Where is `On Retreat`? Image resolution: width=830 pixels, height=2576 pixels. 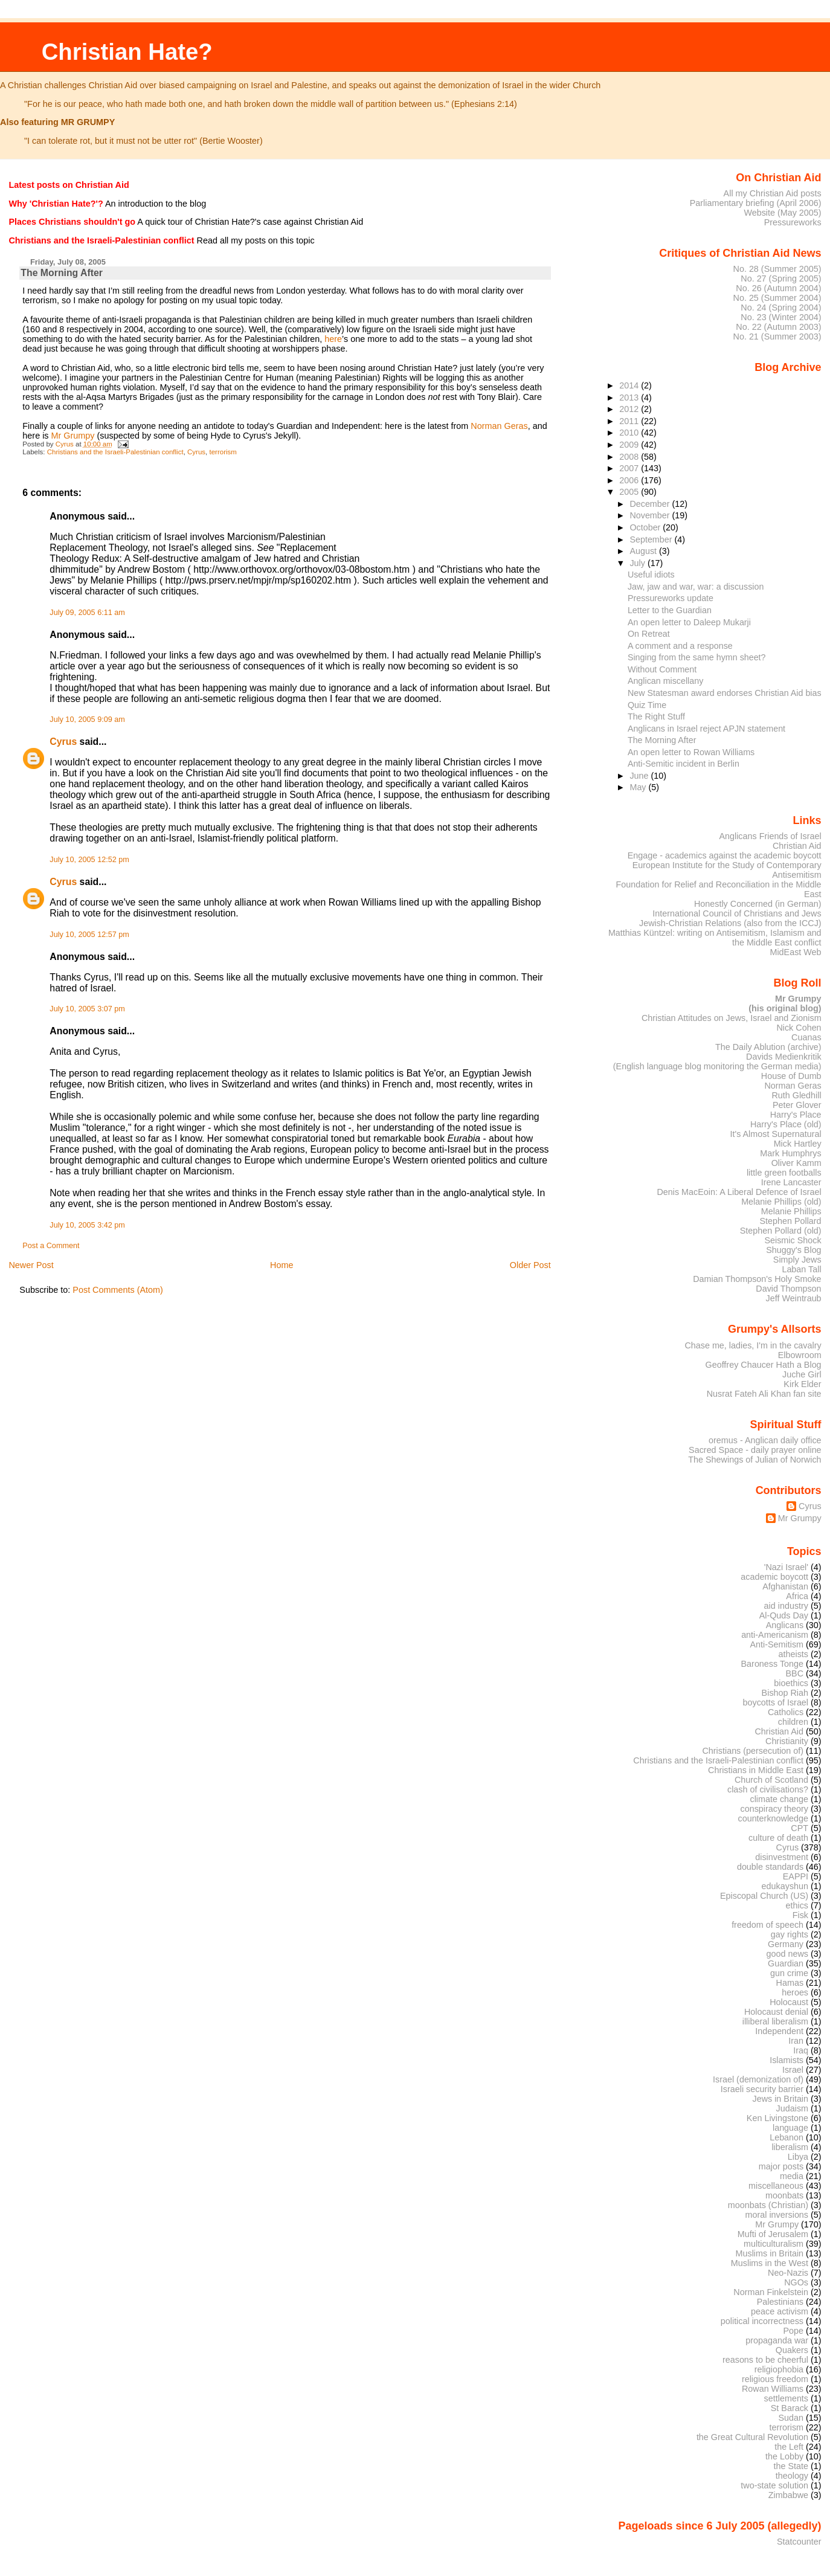
On Retreat is located at coordinates (649, 634).